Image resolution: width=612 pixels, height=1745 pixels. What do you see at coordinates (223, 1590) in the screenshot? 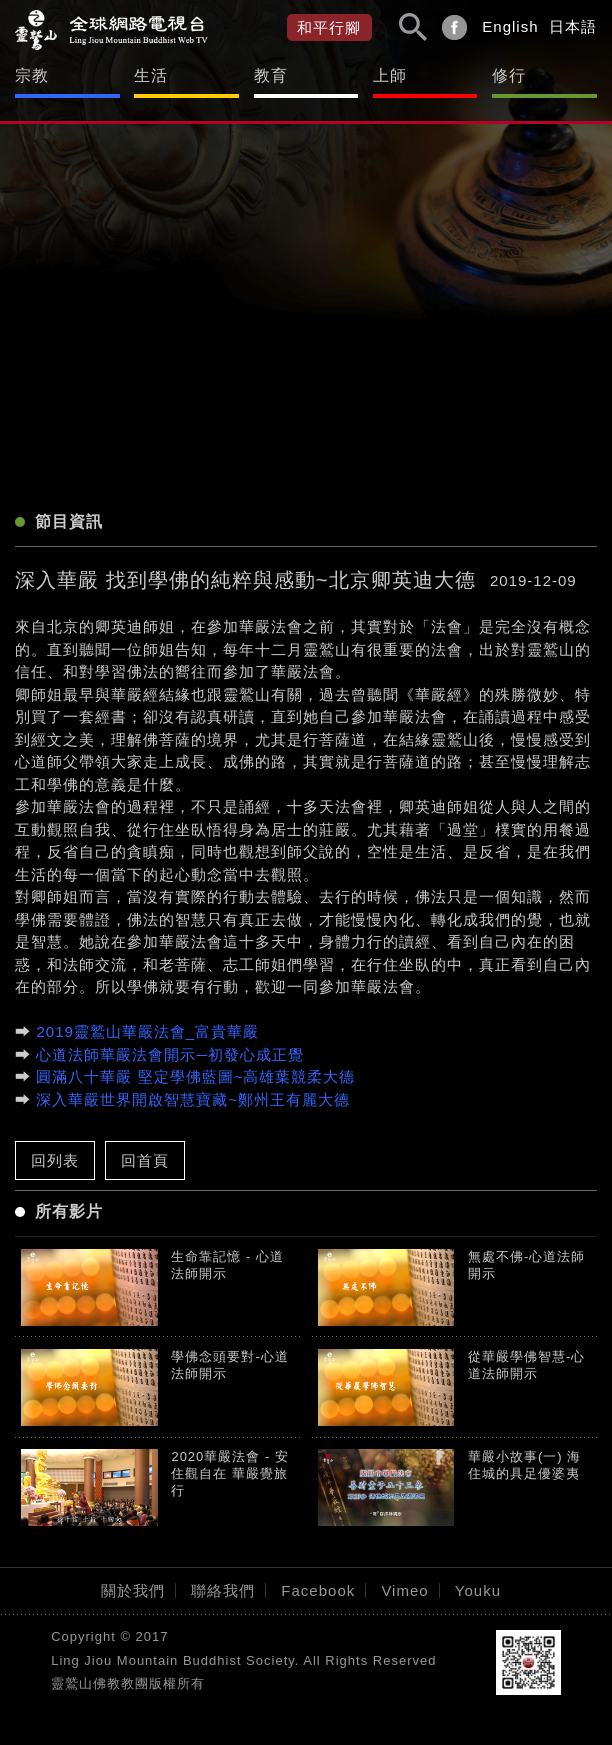
I see `聯絡我們` at bounding box center [223, 1590].